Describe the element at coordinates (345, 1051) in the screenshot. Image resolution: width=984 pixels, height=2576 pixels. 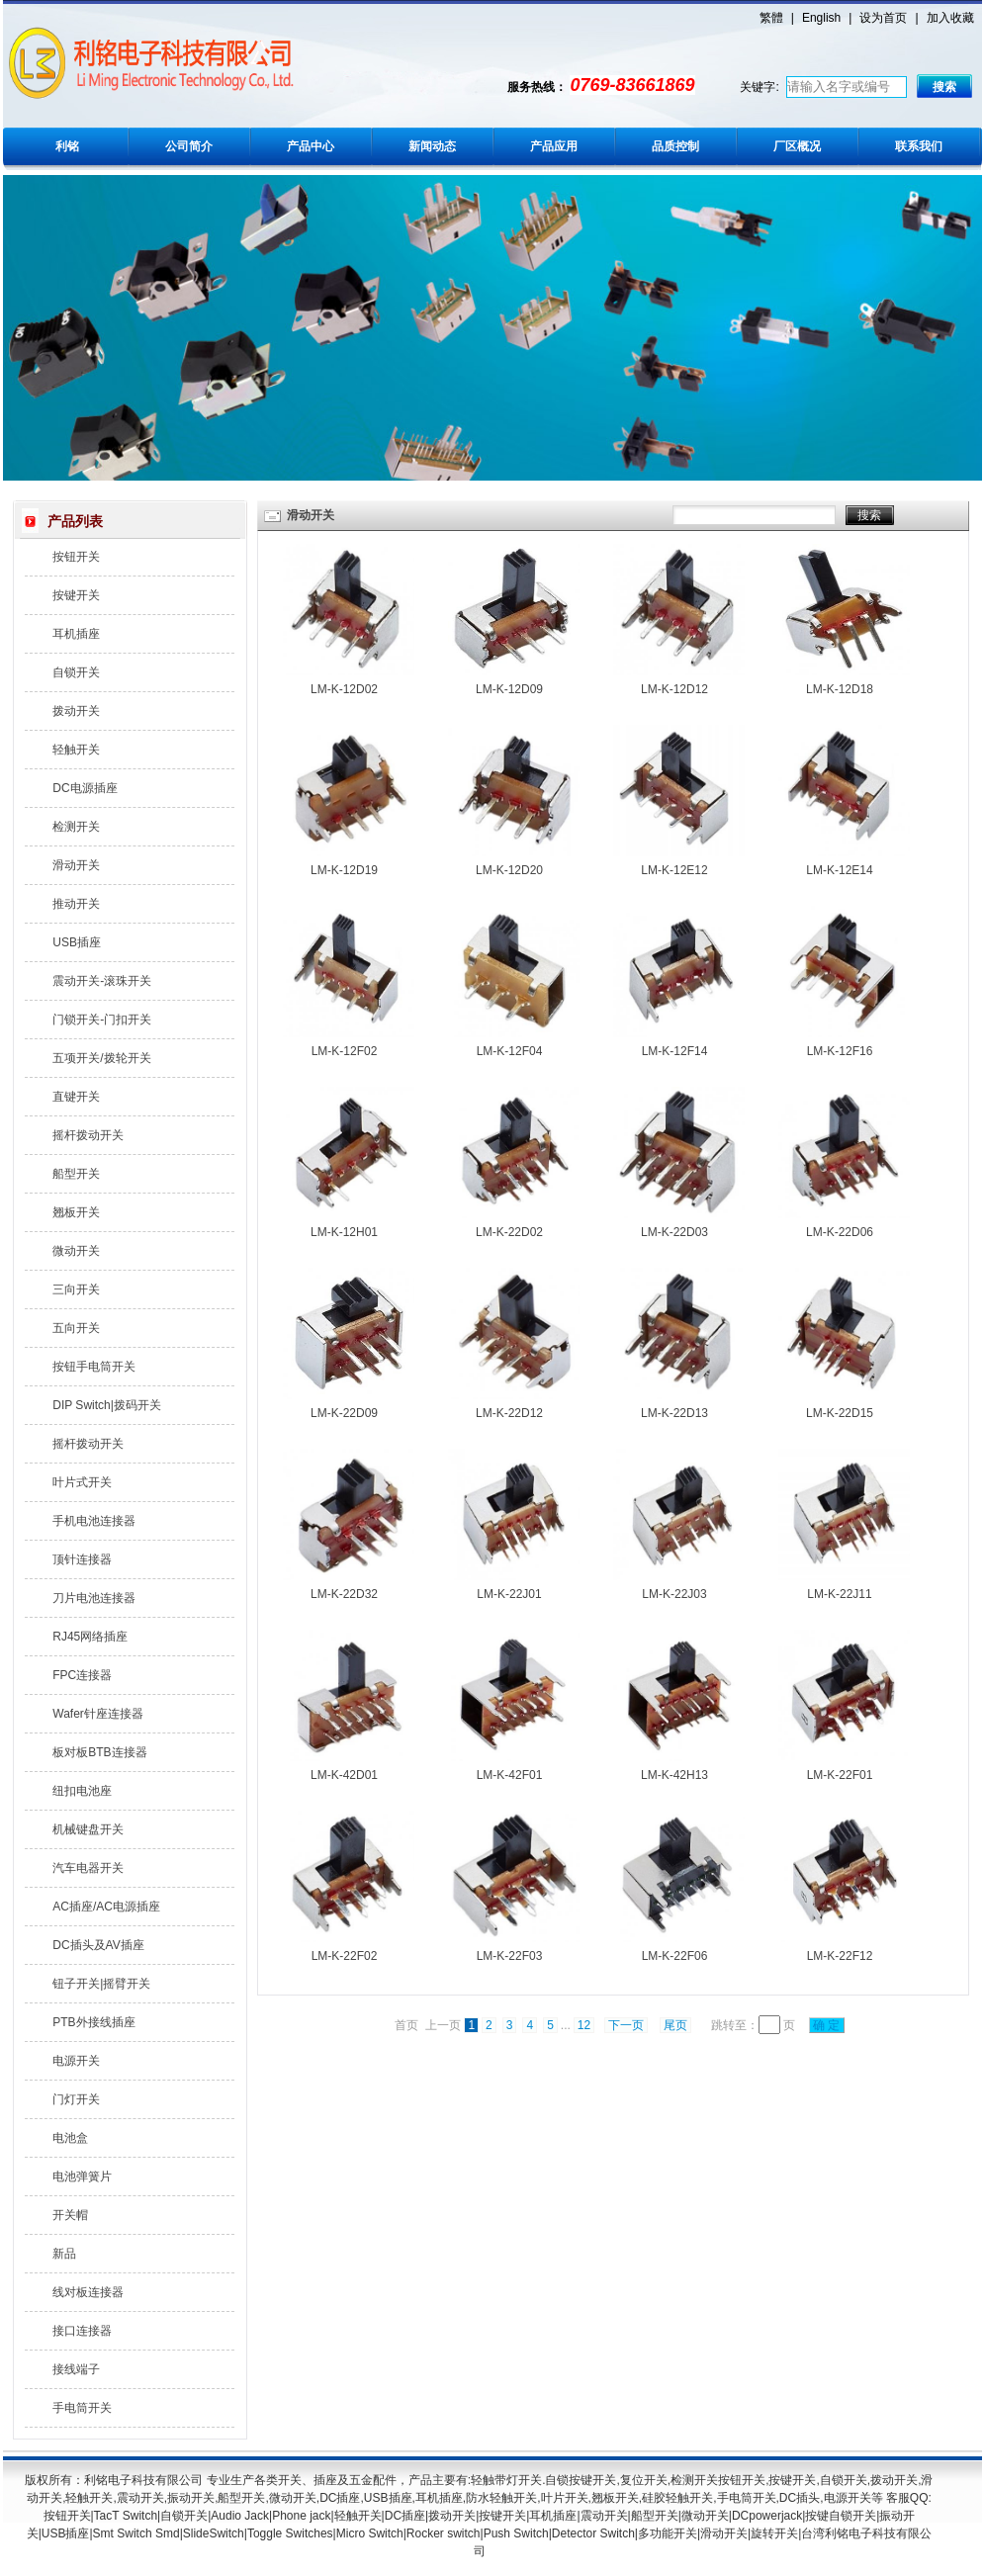
I see `LM-K-12F02` at that location.